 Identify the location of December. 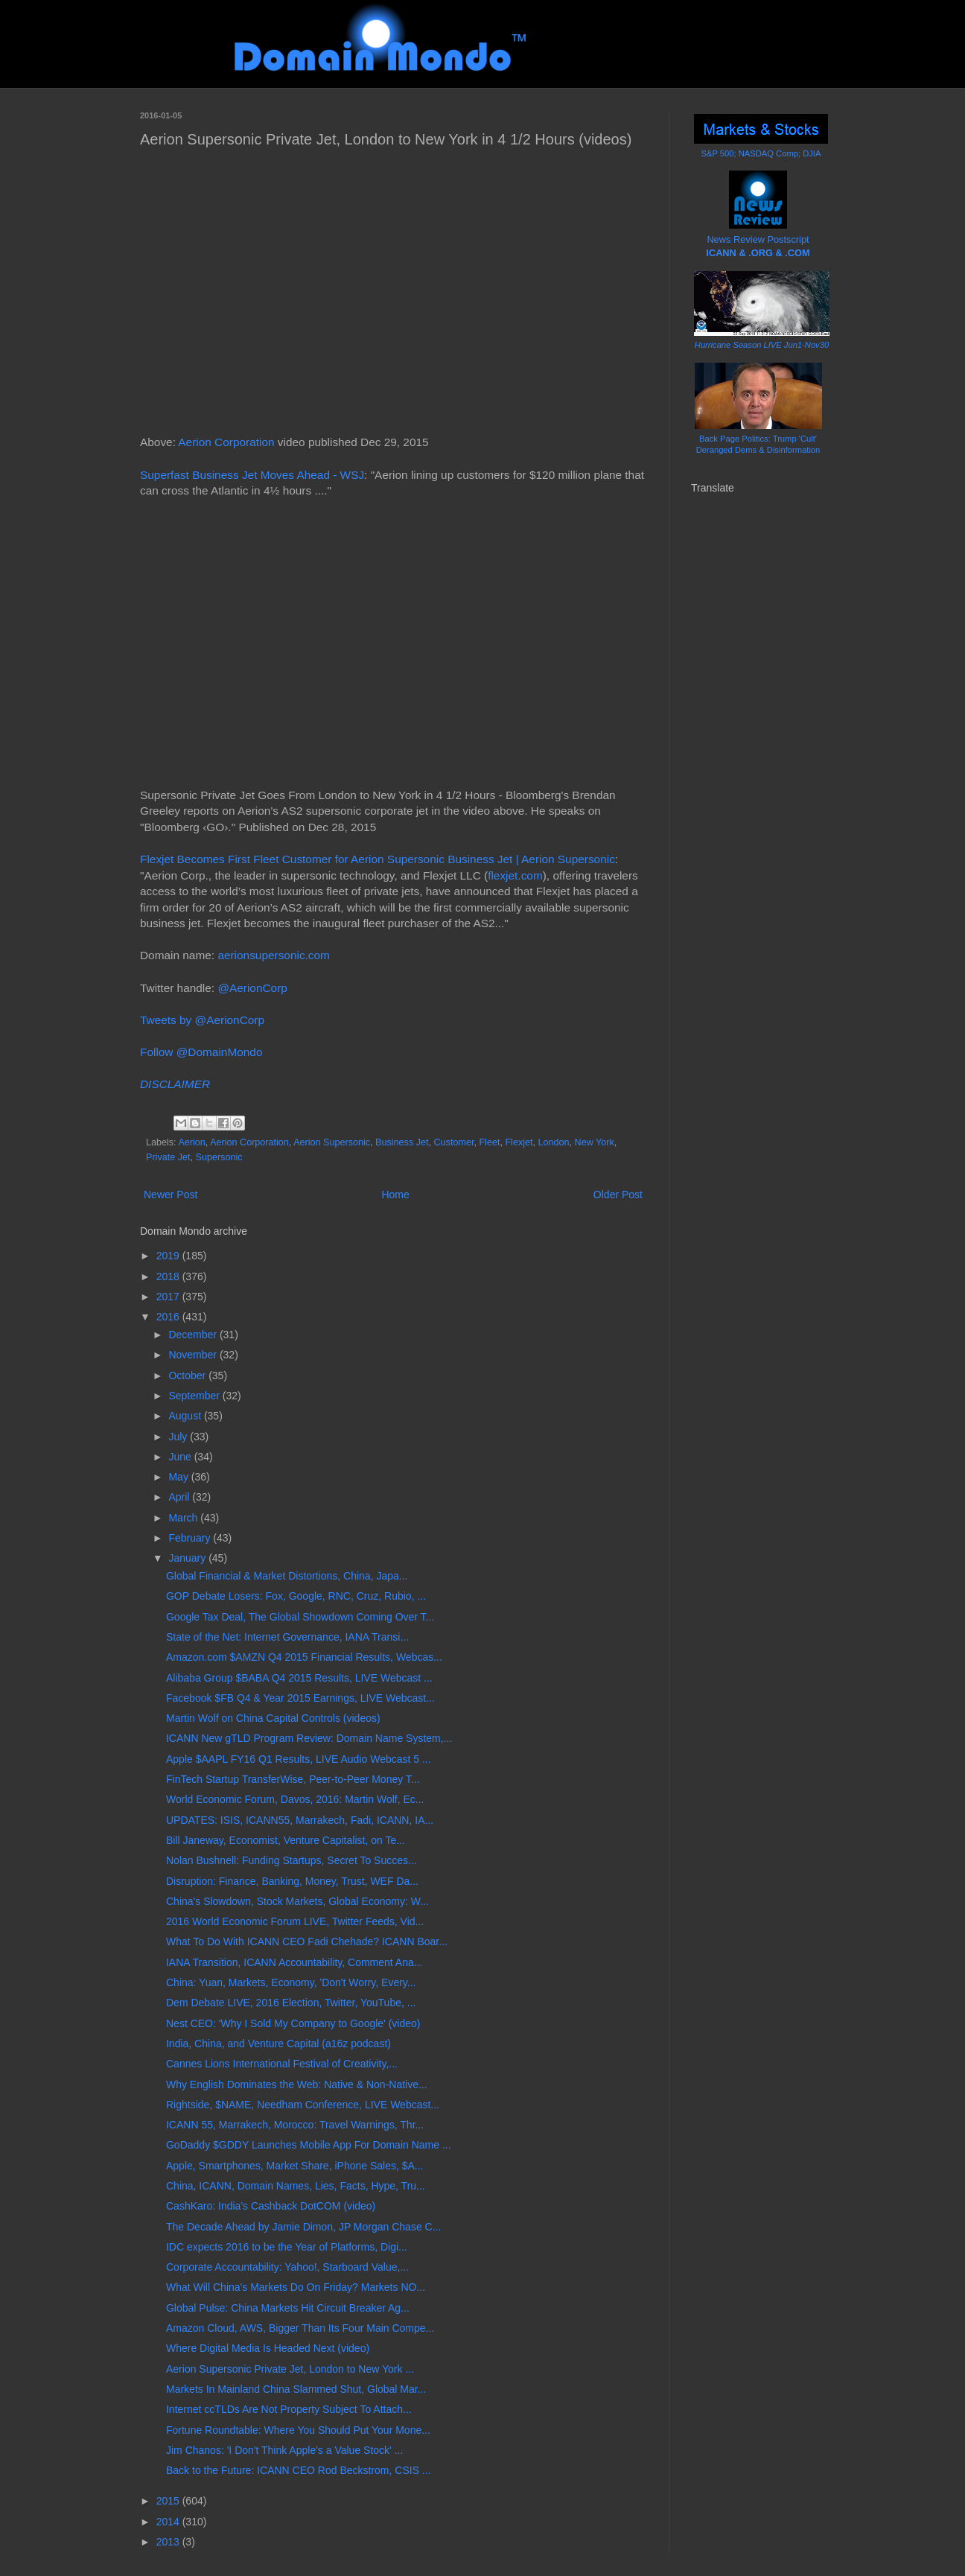
(193, 1335).